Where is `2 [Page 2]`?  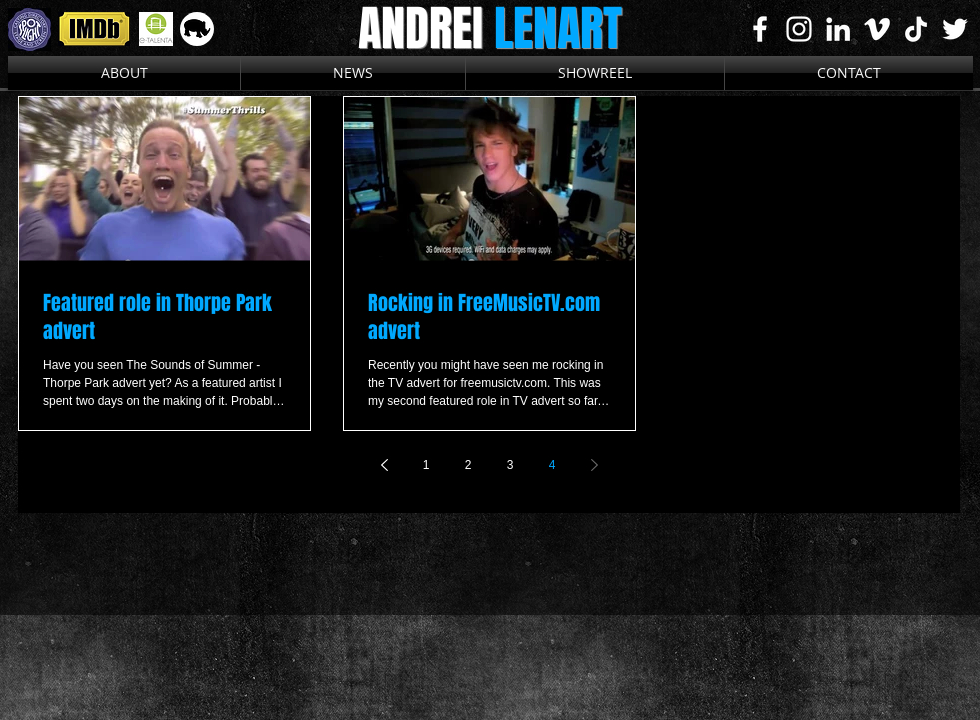
2 [Page 2] is located at coordinates (468, 465).